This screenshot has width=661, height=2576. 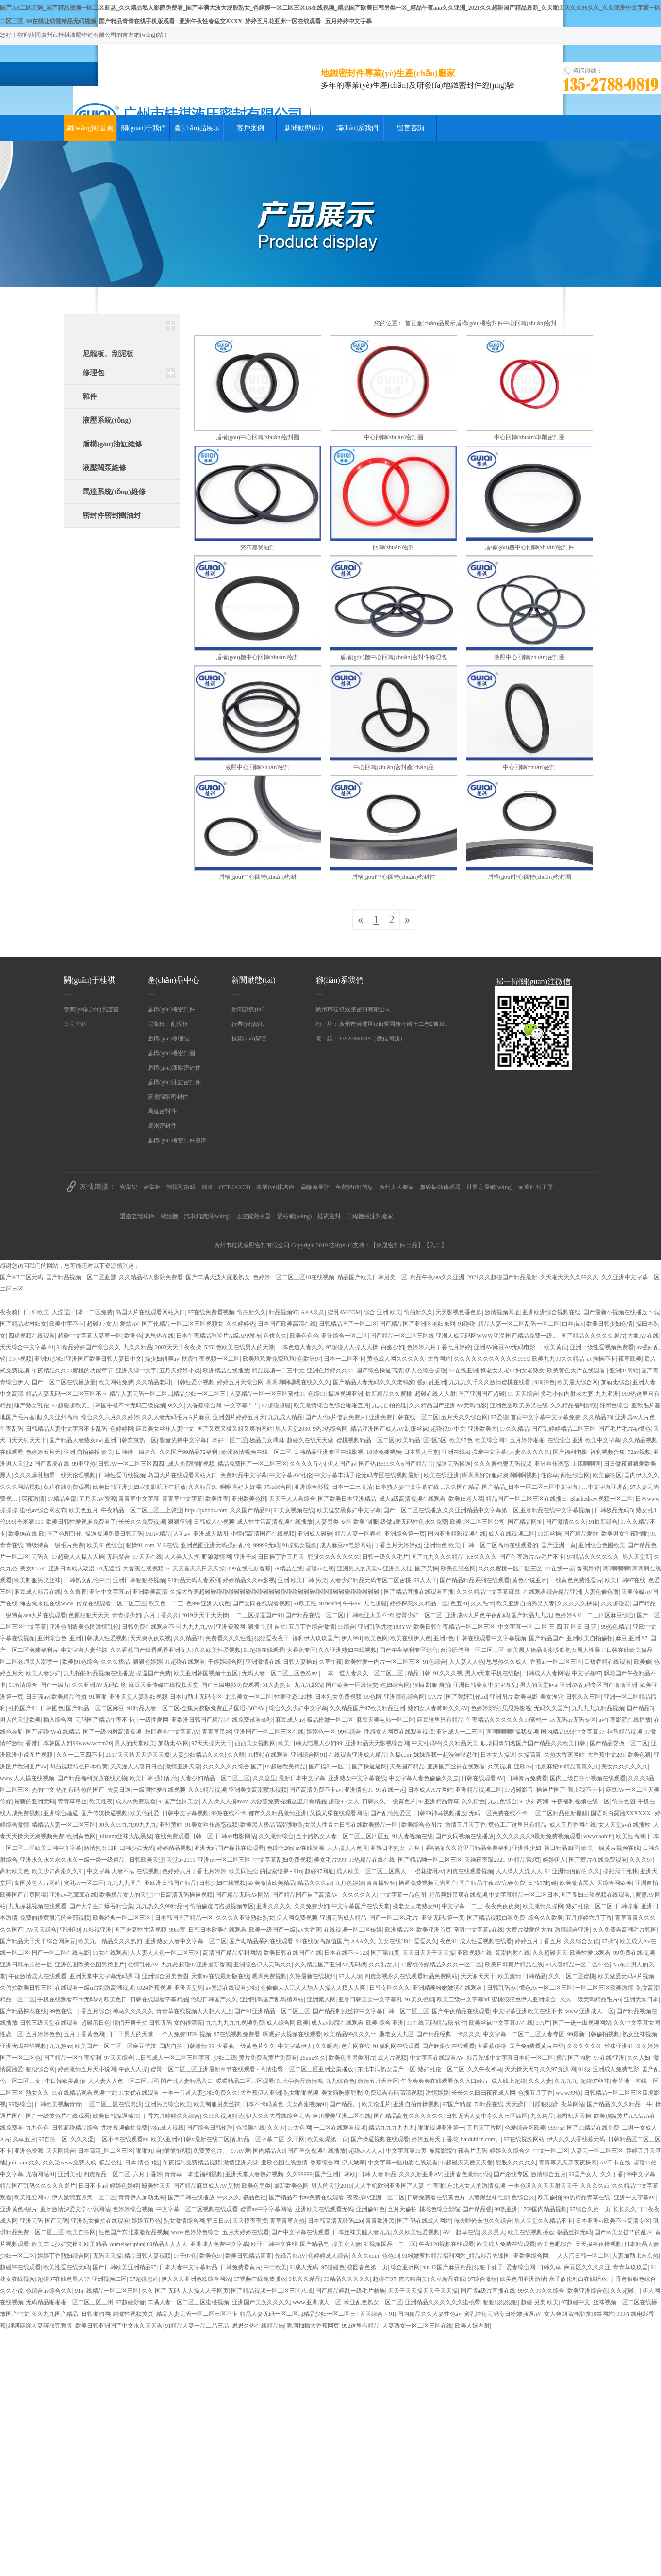 What do you see at coordinates (344, 1358) in the screenshot?
I see `日本一二区不卡` at bounding box center [344, 1358].